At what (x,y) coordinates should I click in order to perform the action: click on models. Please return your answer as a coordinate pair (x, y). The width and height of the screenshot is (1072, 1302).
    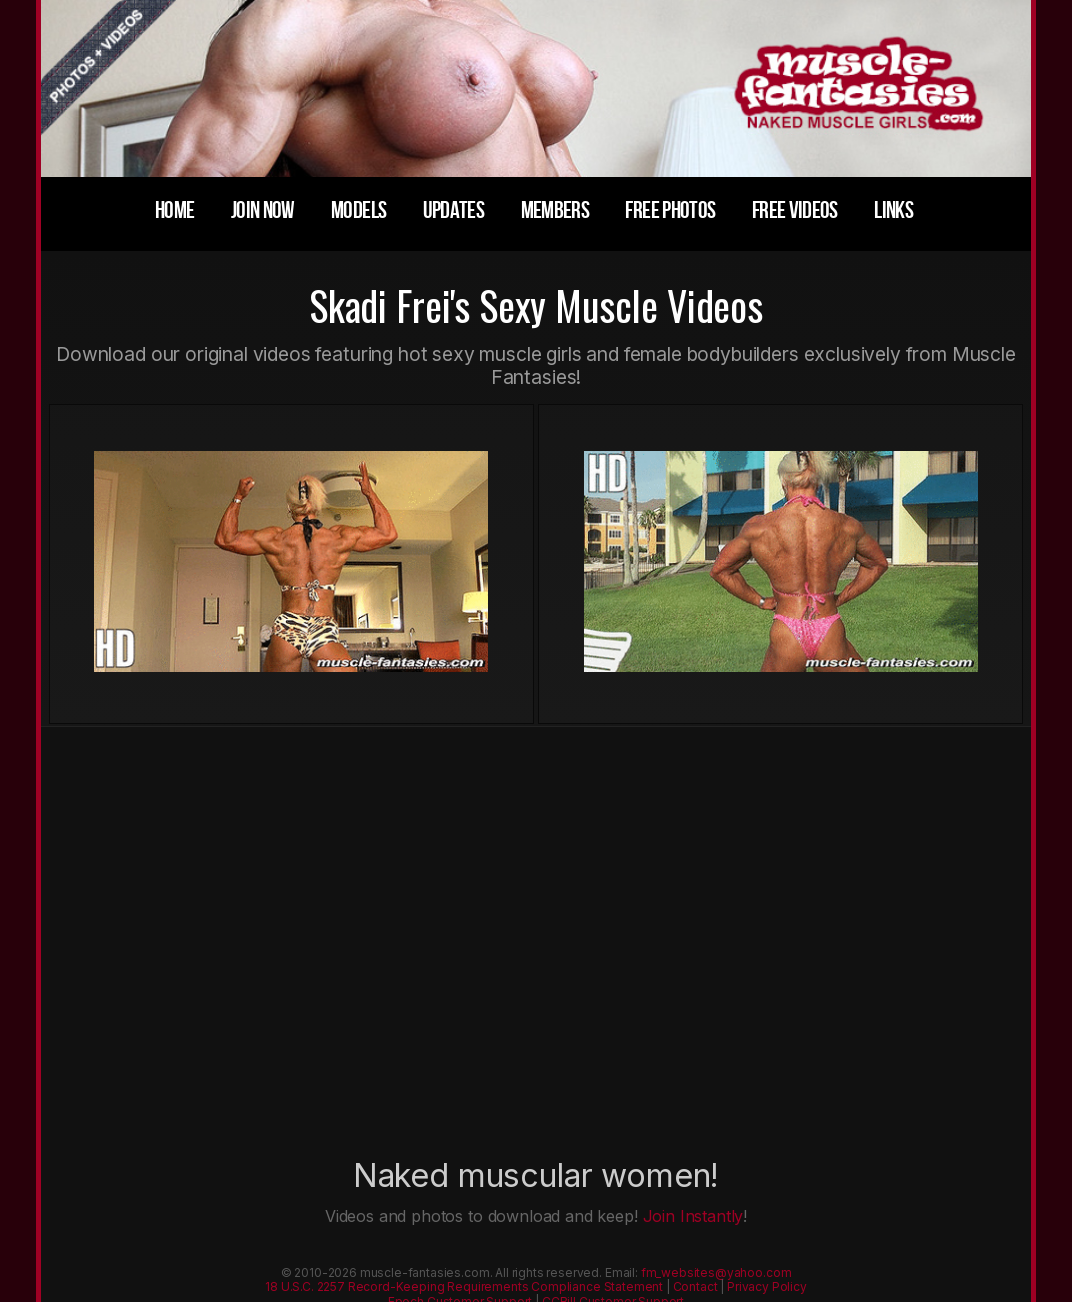
    Looking at the image, I should click on (358, 210).